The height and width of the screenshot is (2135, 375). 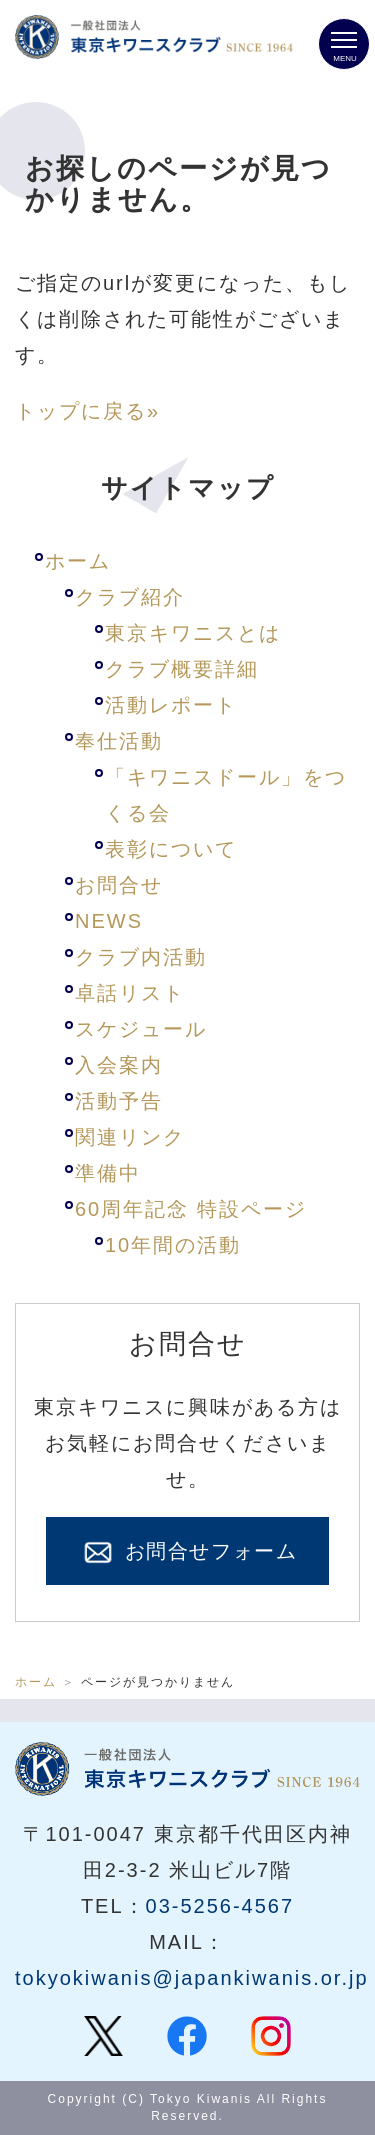 What do you see at coordinates (220, 1906) in the screenshot?
I see `03-5256-4567` at bounding box center [220, 1906].